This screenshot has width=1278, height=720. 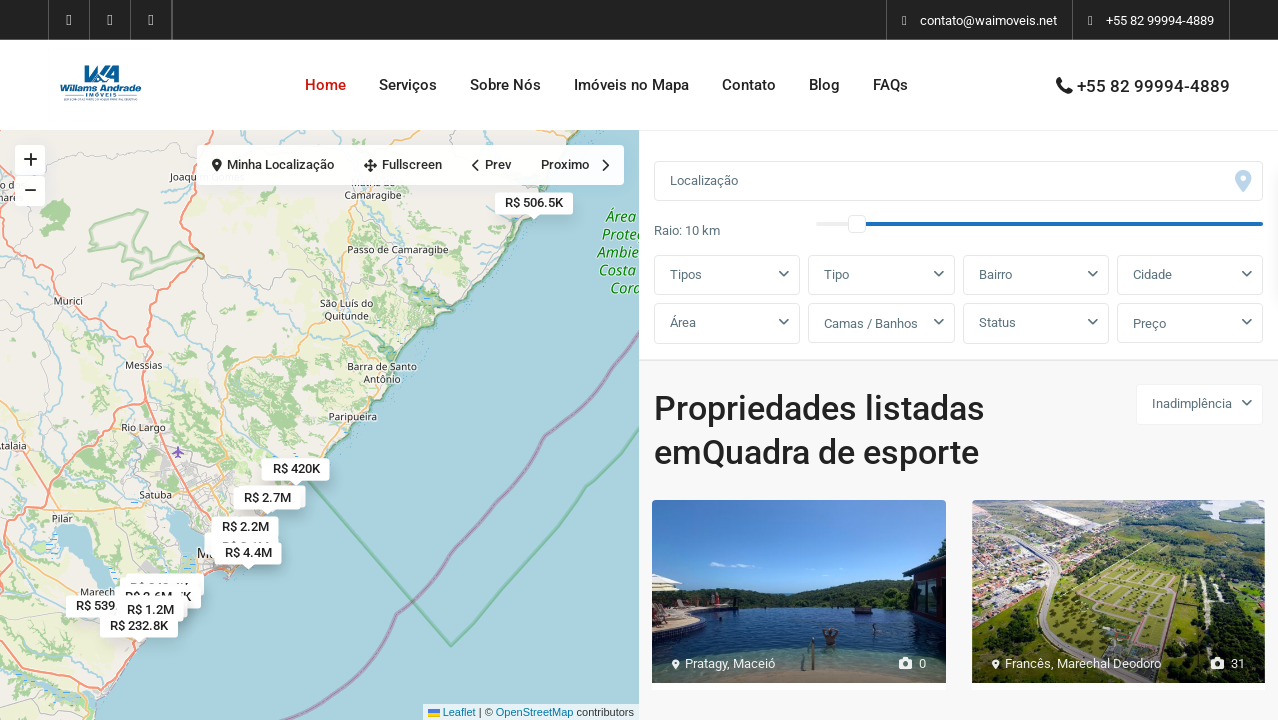 I want to click on Leaflet, so click(x=452, y=712).